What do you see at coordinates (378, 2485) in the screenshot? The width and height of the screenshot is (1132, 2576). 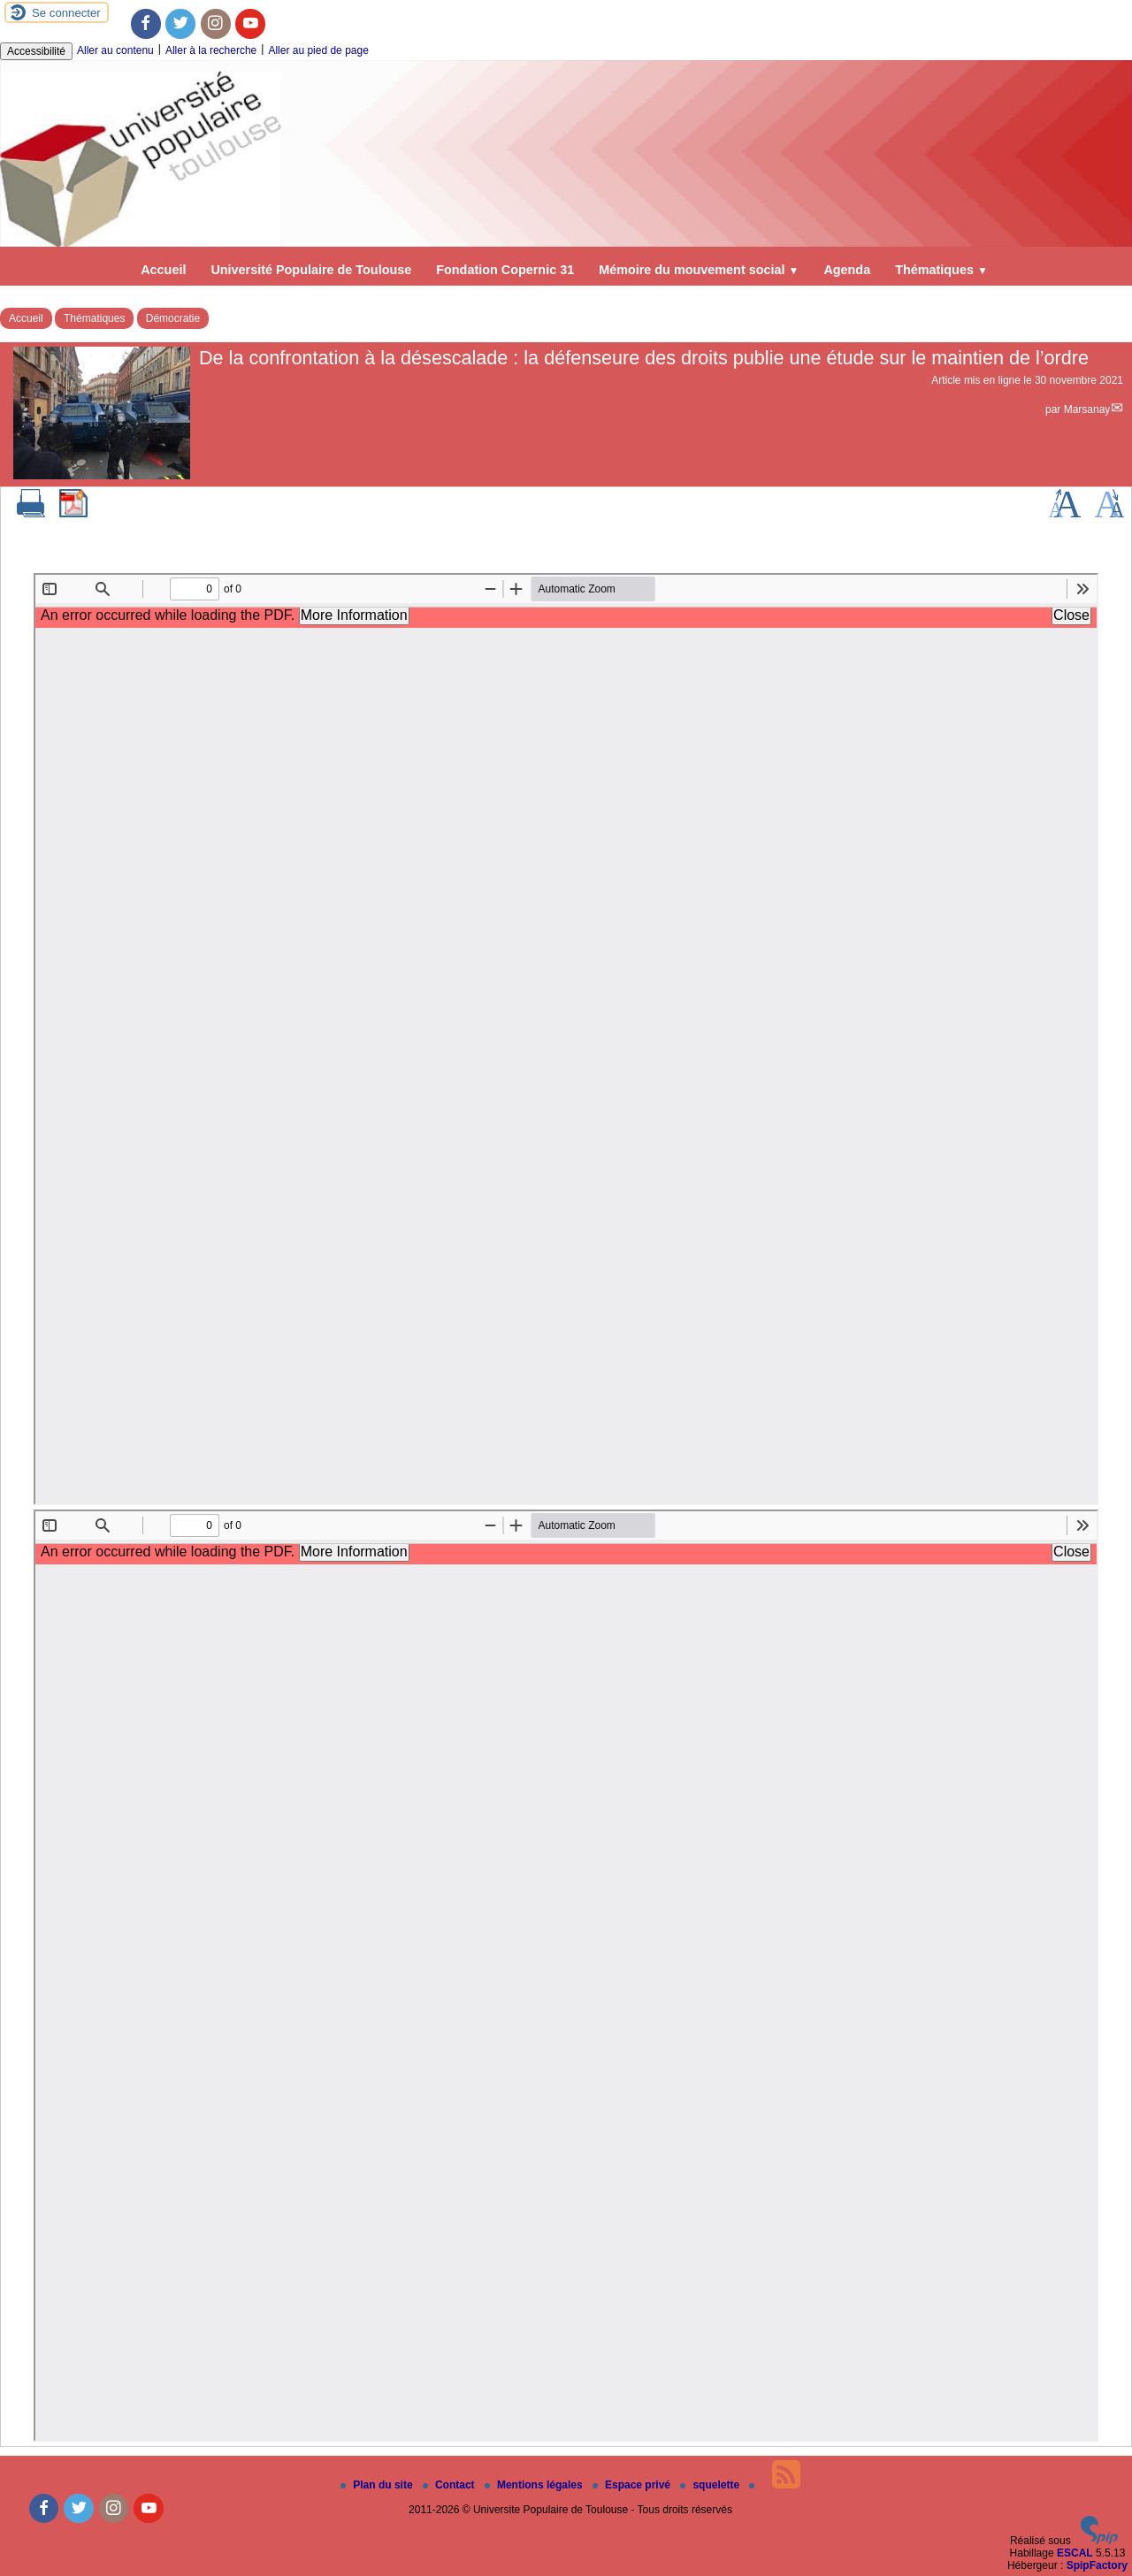 I see `Plan du site` at bounding box center [378, 2485].